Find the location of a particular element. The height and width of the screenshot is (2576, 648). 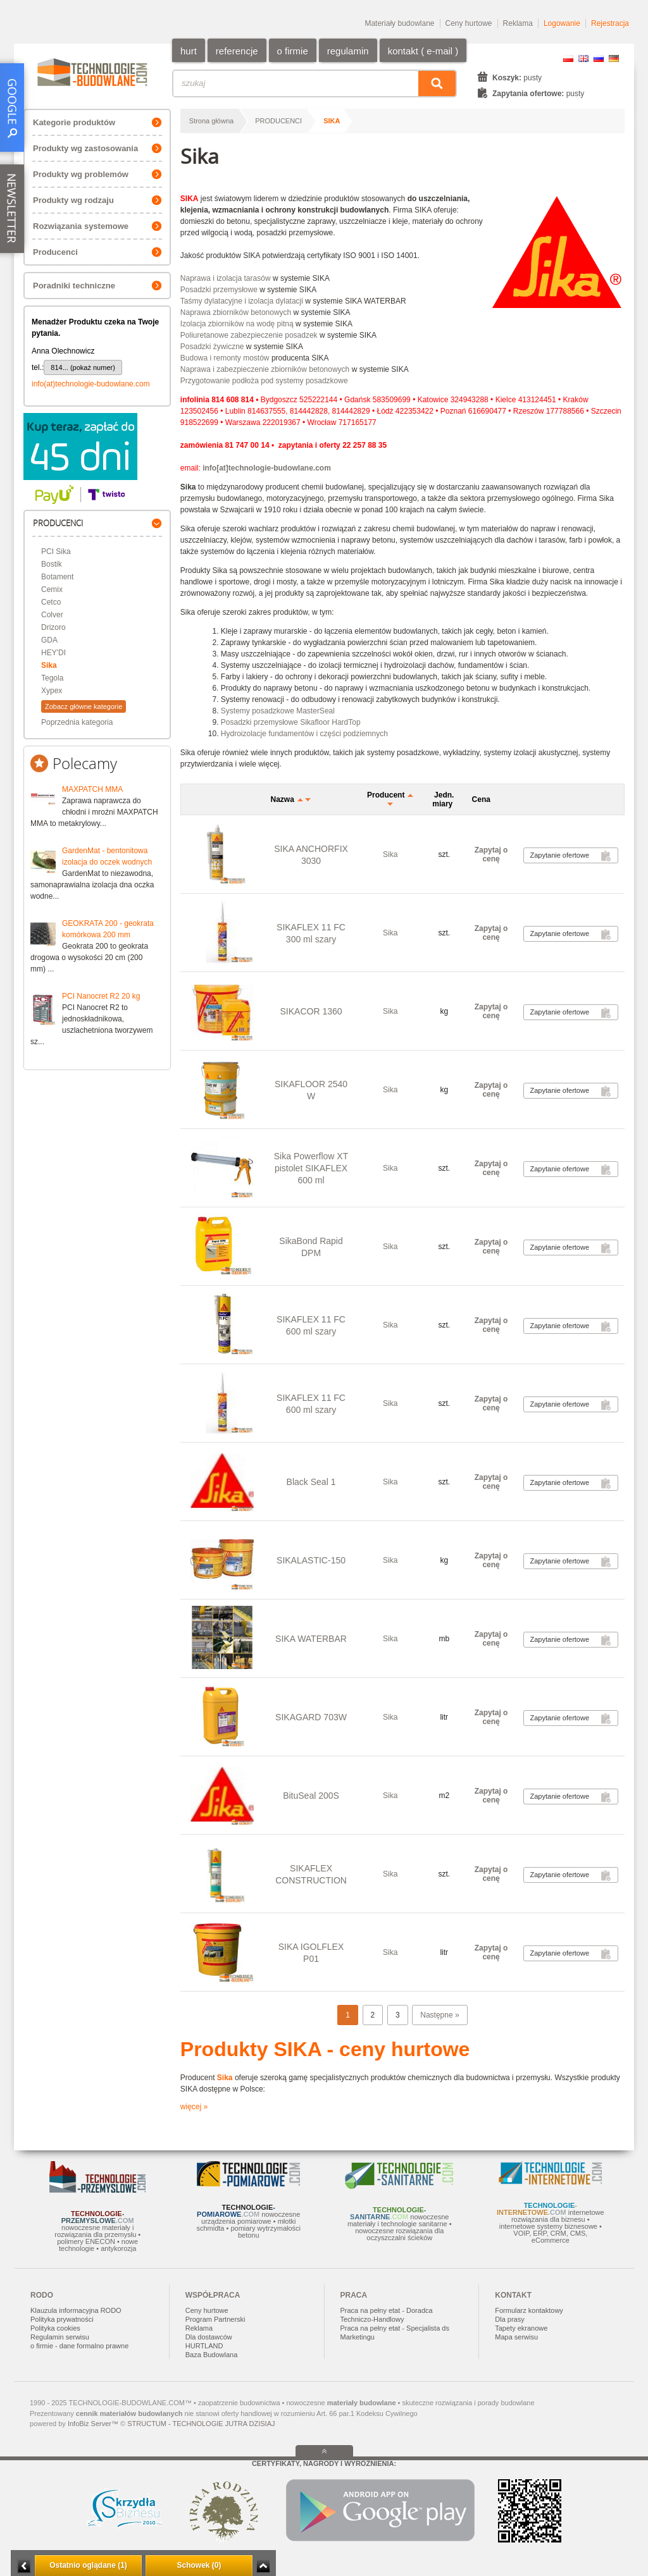

Budowa i remonty mostów is located at coordinates (225, 358).